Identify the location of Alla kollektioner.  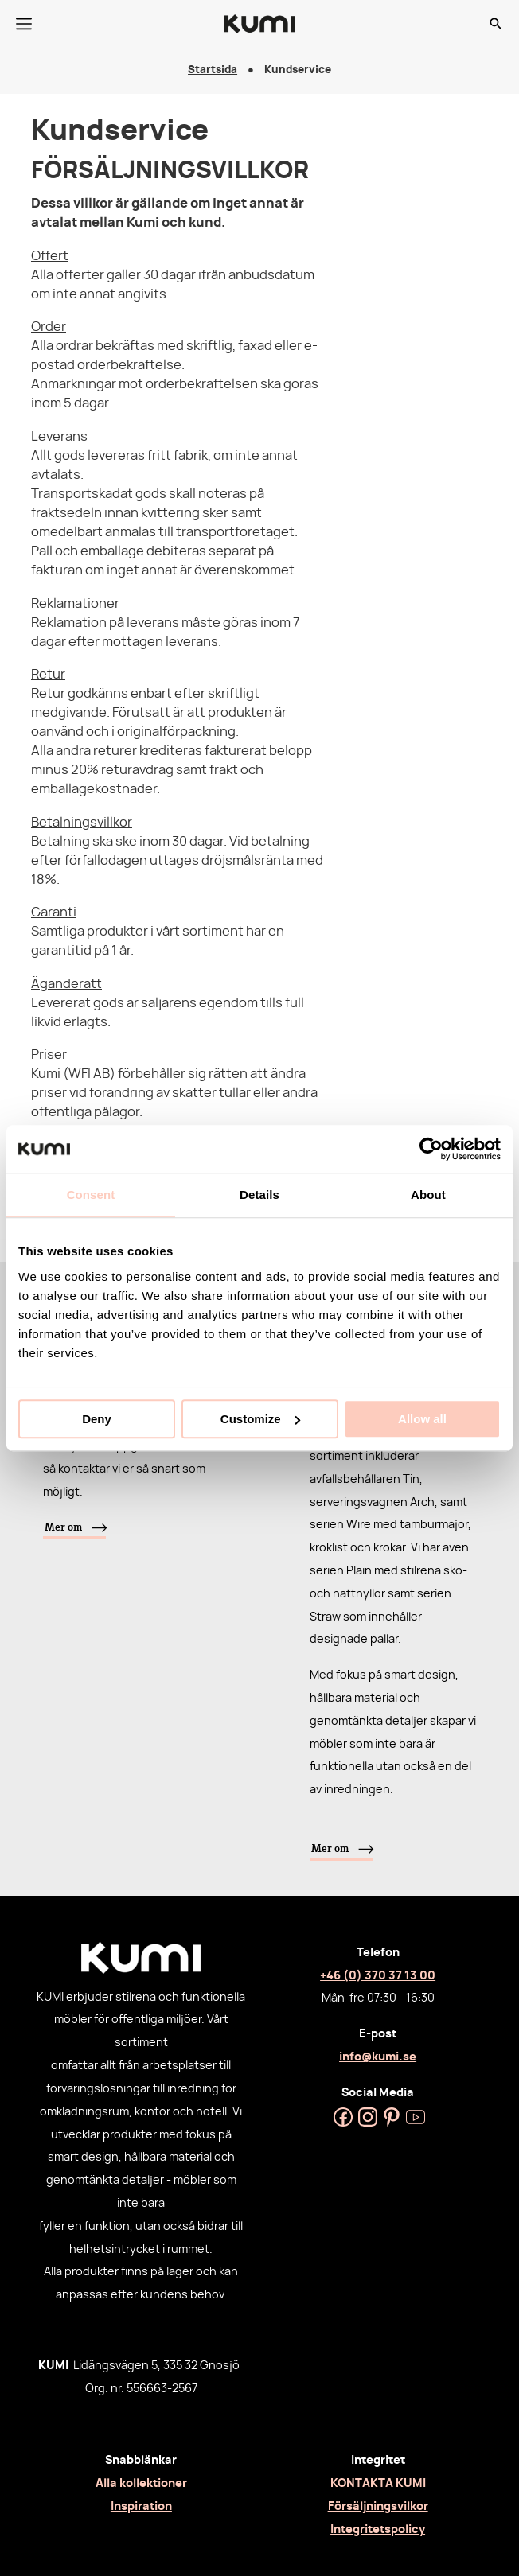
(141, 2483).